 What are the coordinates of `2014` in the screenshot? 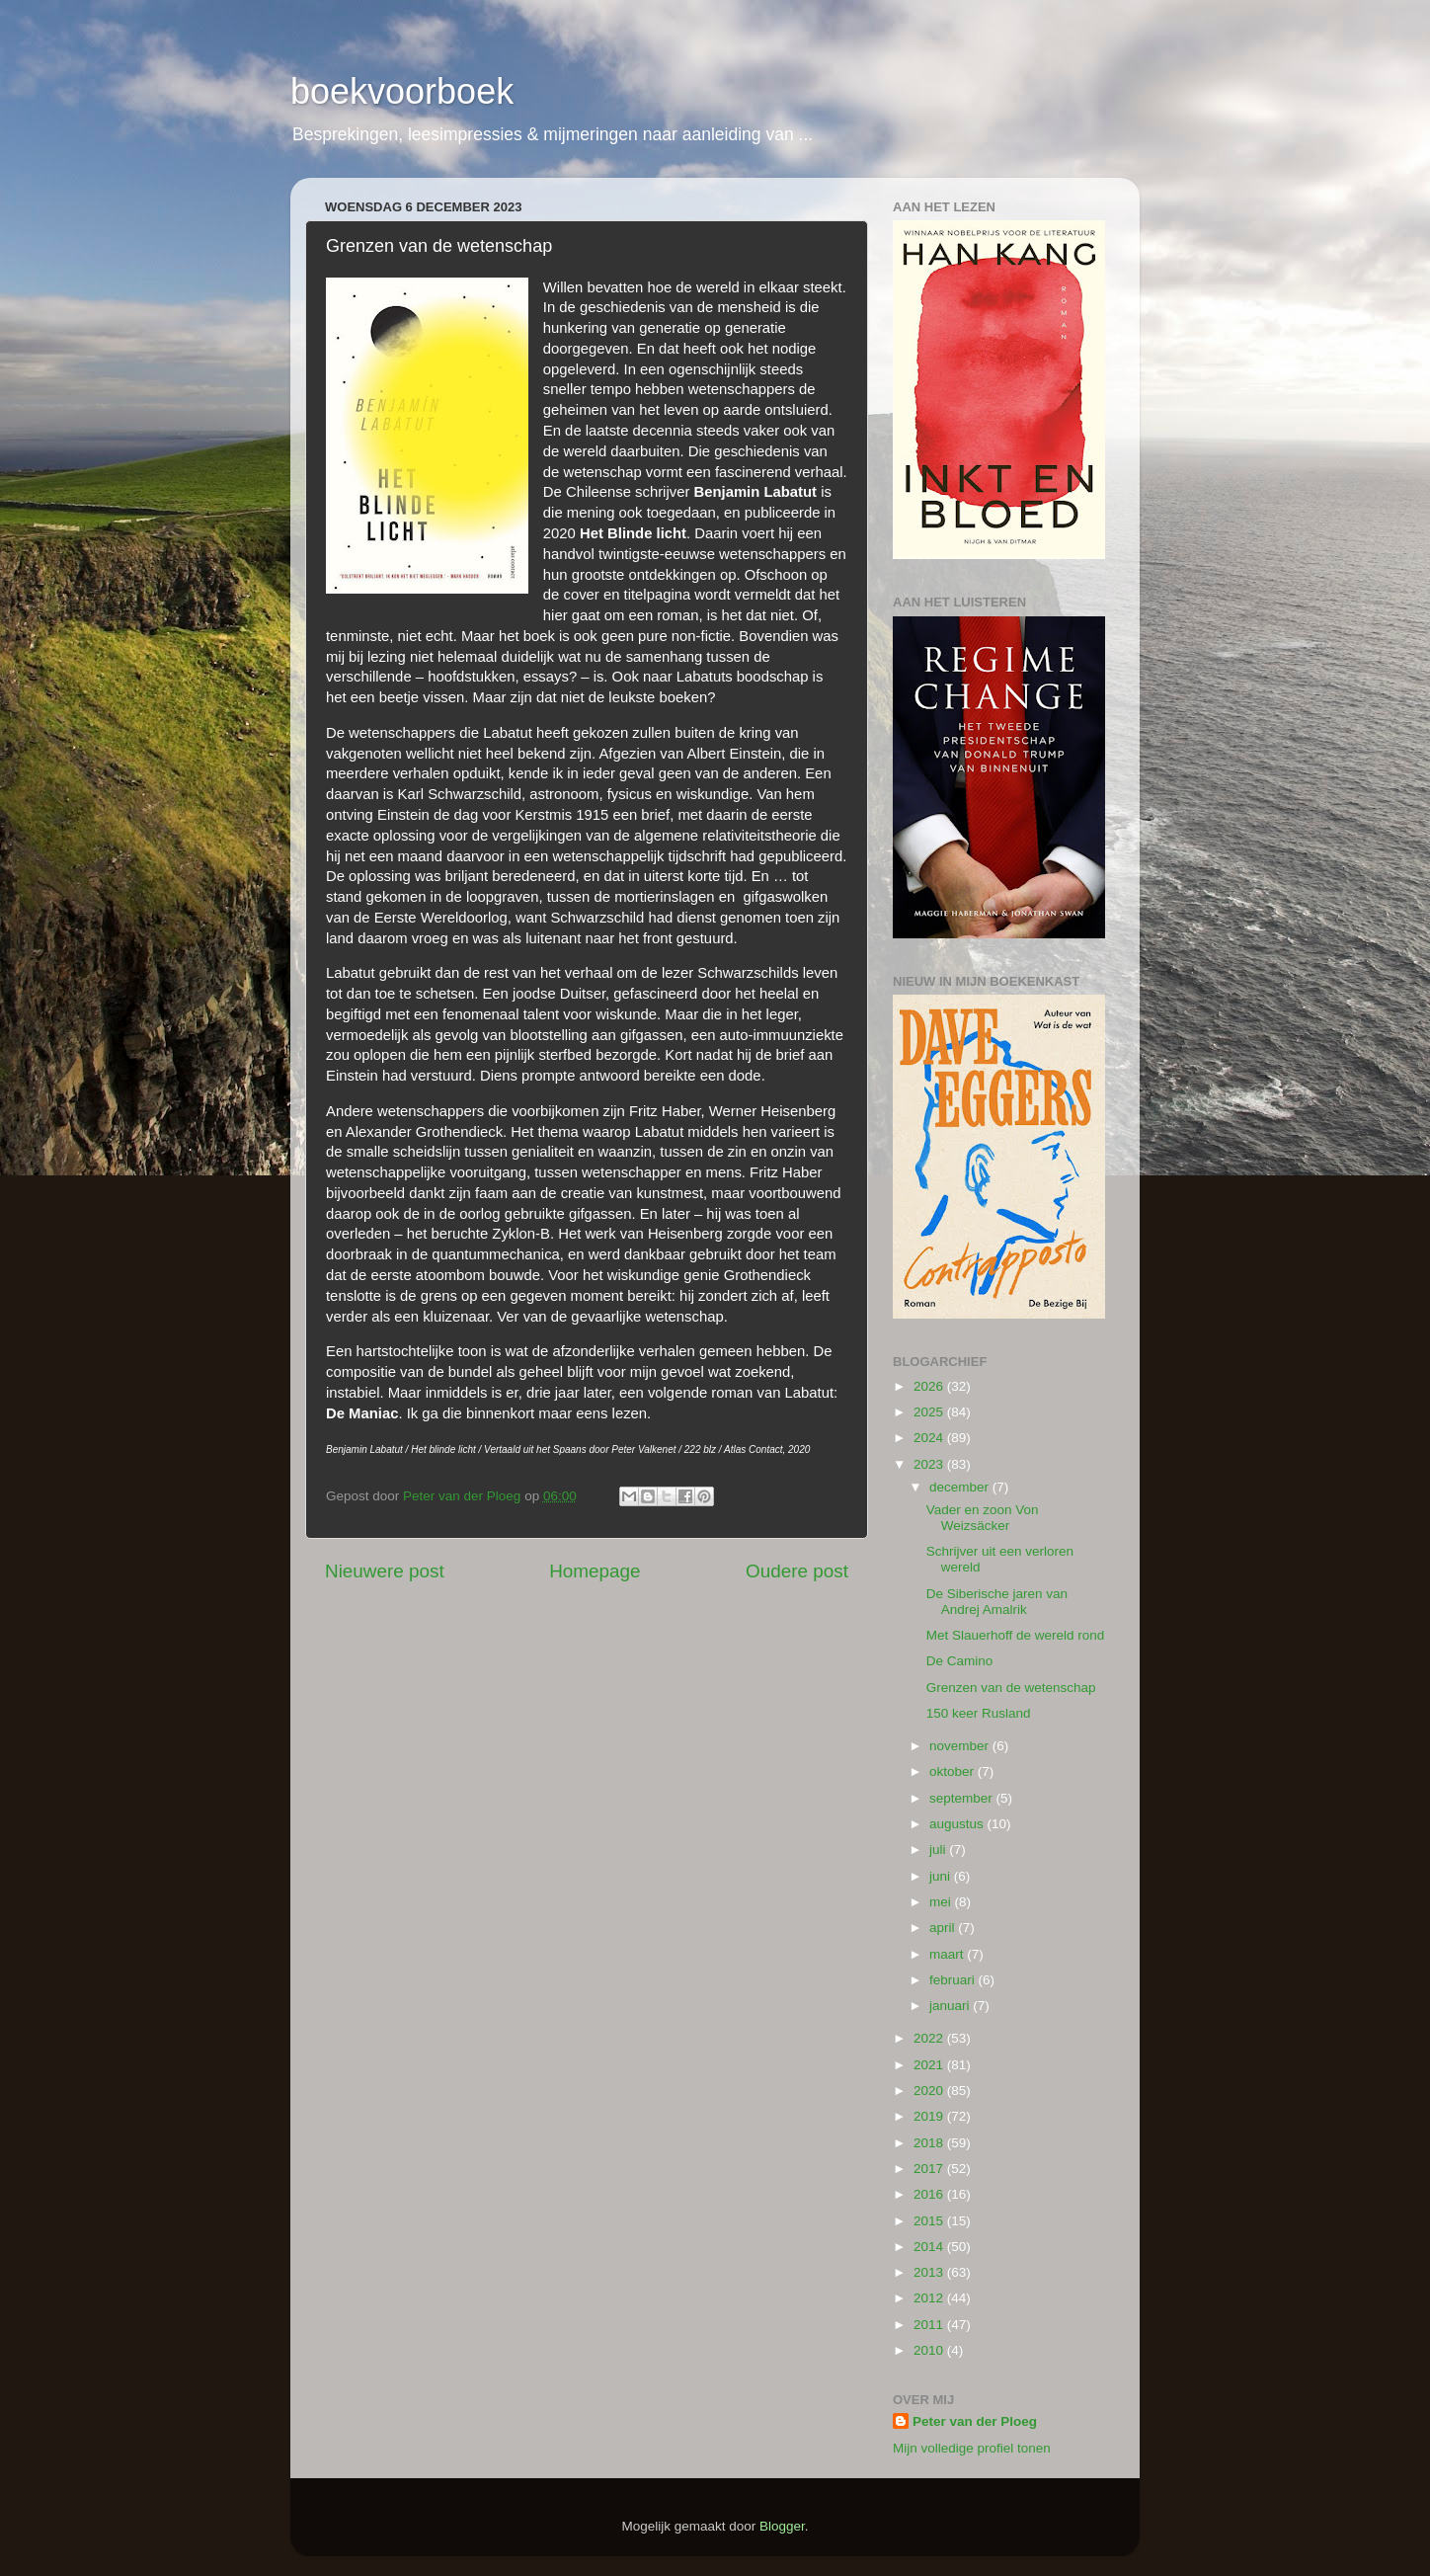 It's located at (930, 2246).